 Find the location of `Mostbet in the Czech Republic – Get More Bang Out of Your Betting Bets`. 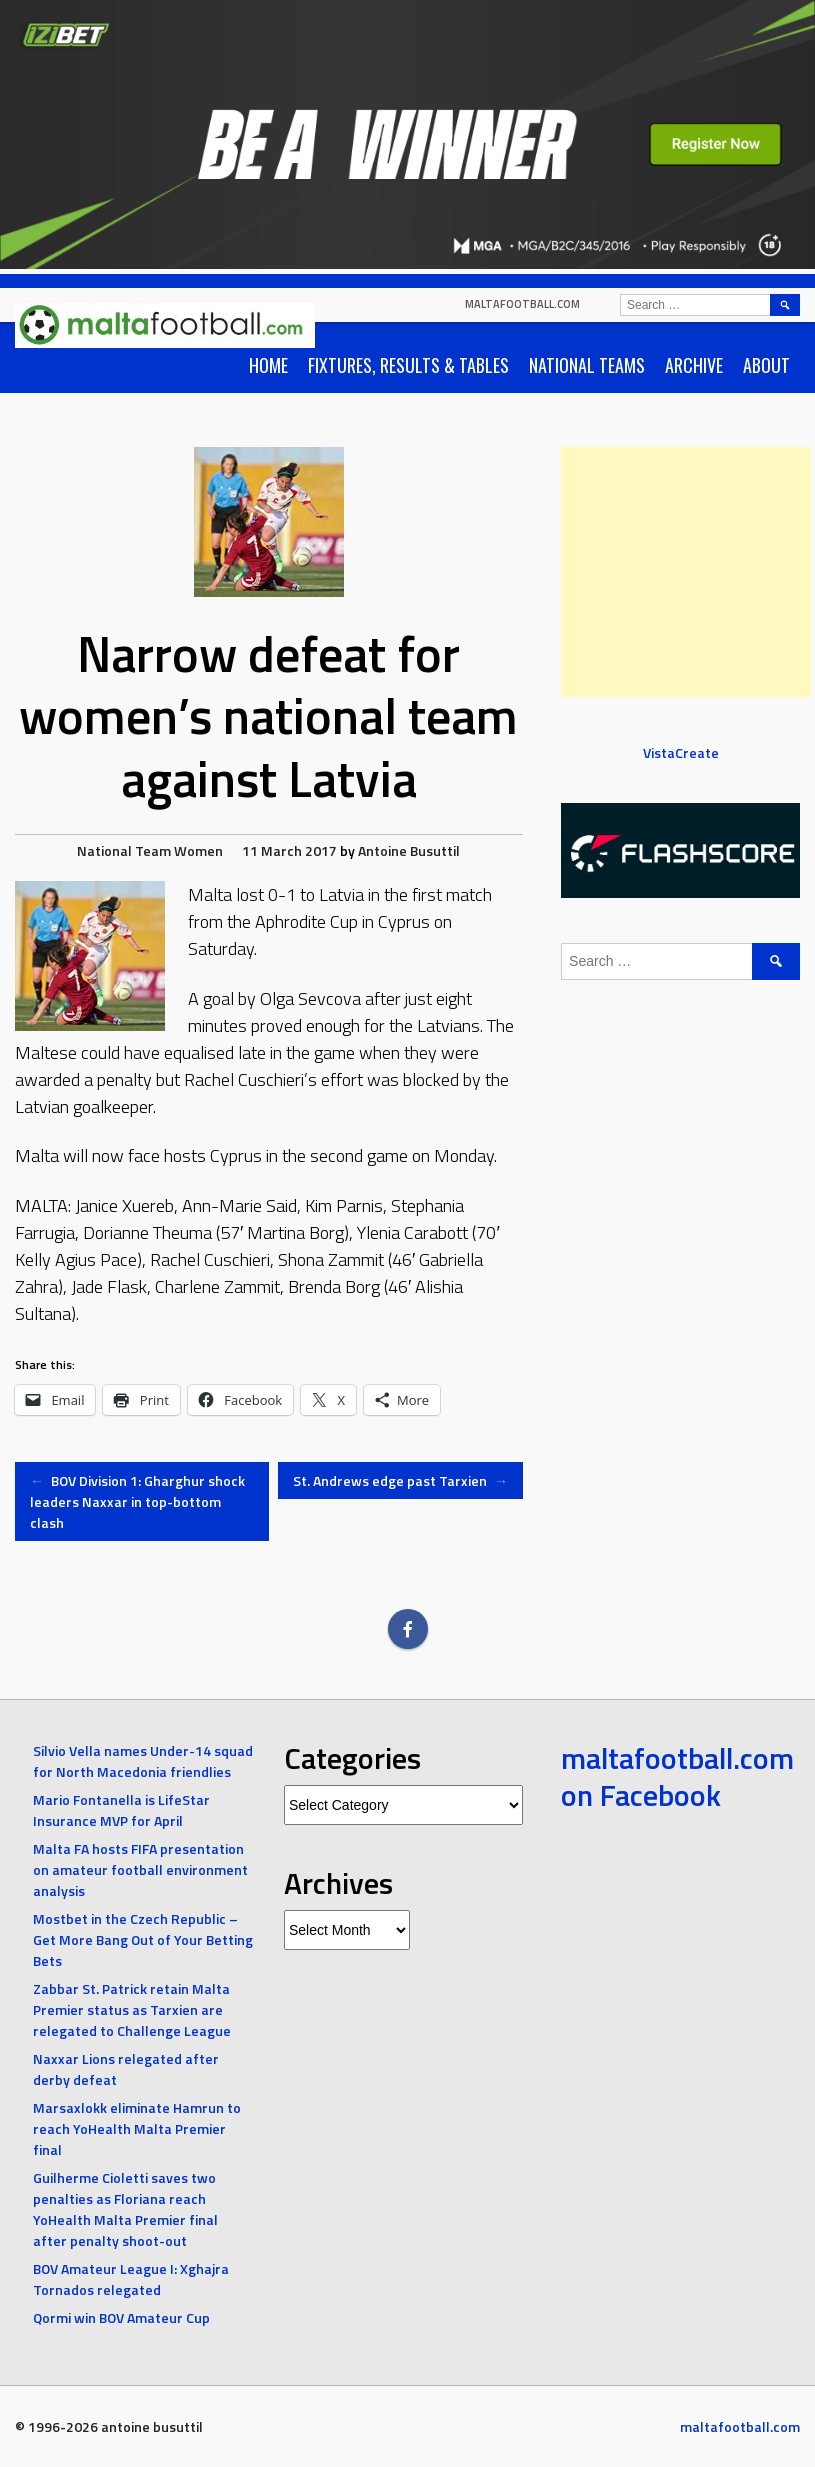

Mostbet in the Czech Republic – Get More Bang Out of Your Betting Bets is located at coordinates (143, 1939).